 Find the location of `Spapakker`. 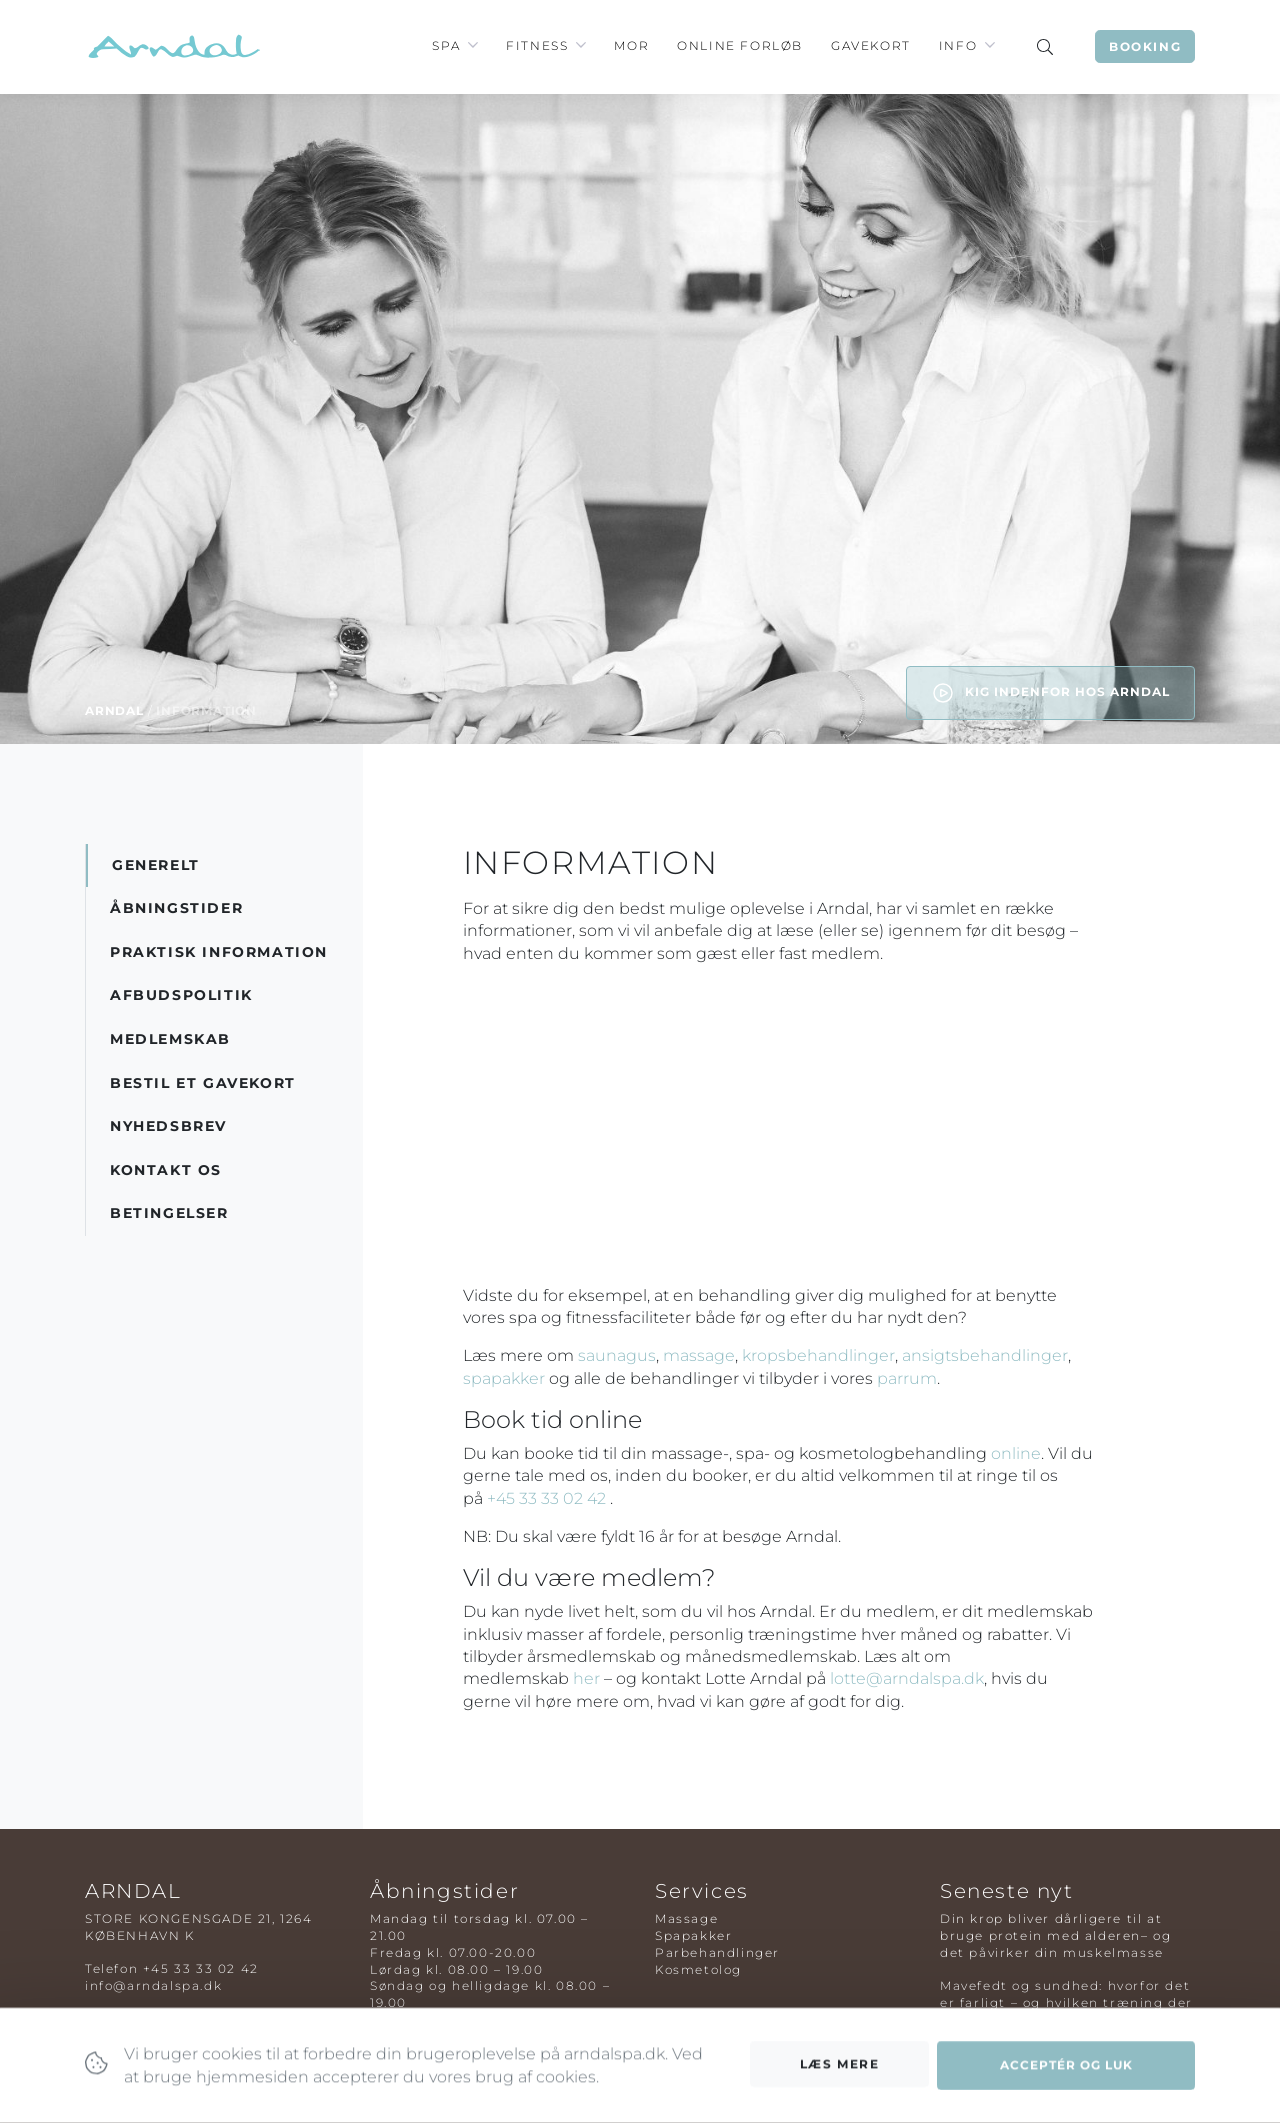

Spapakker is located at coordinates (693, 1935).